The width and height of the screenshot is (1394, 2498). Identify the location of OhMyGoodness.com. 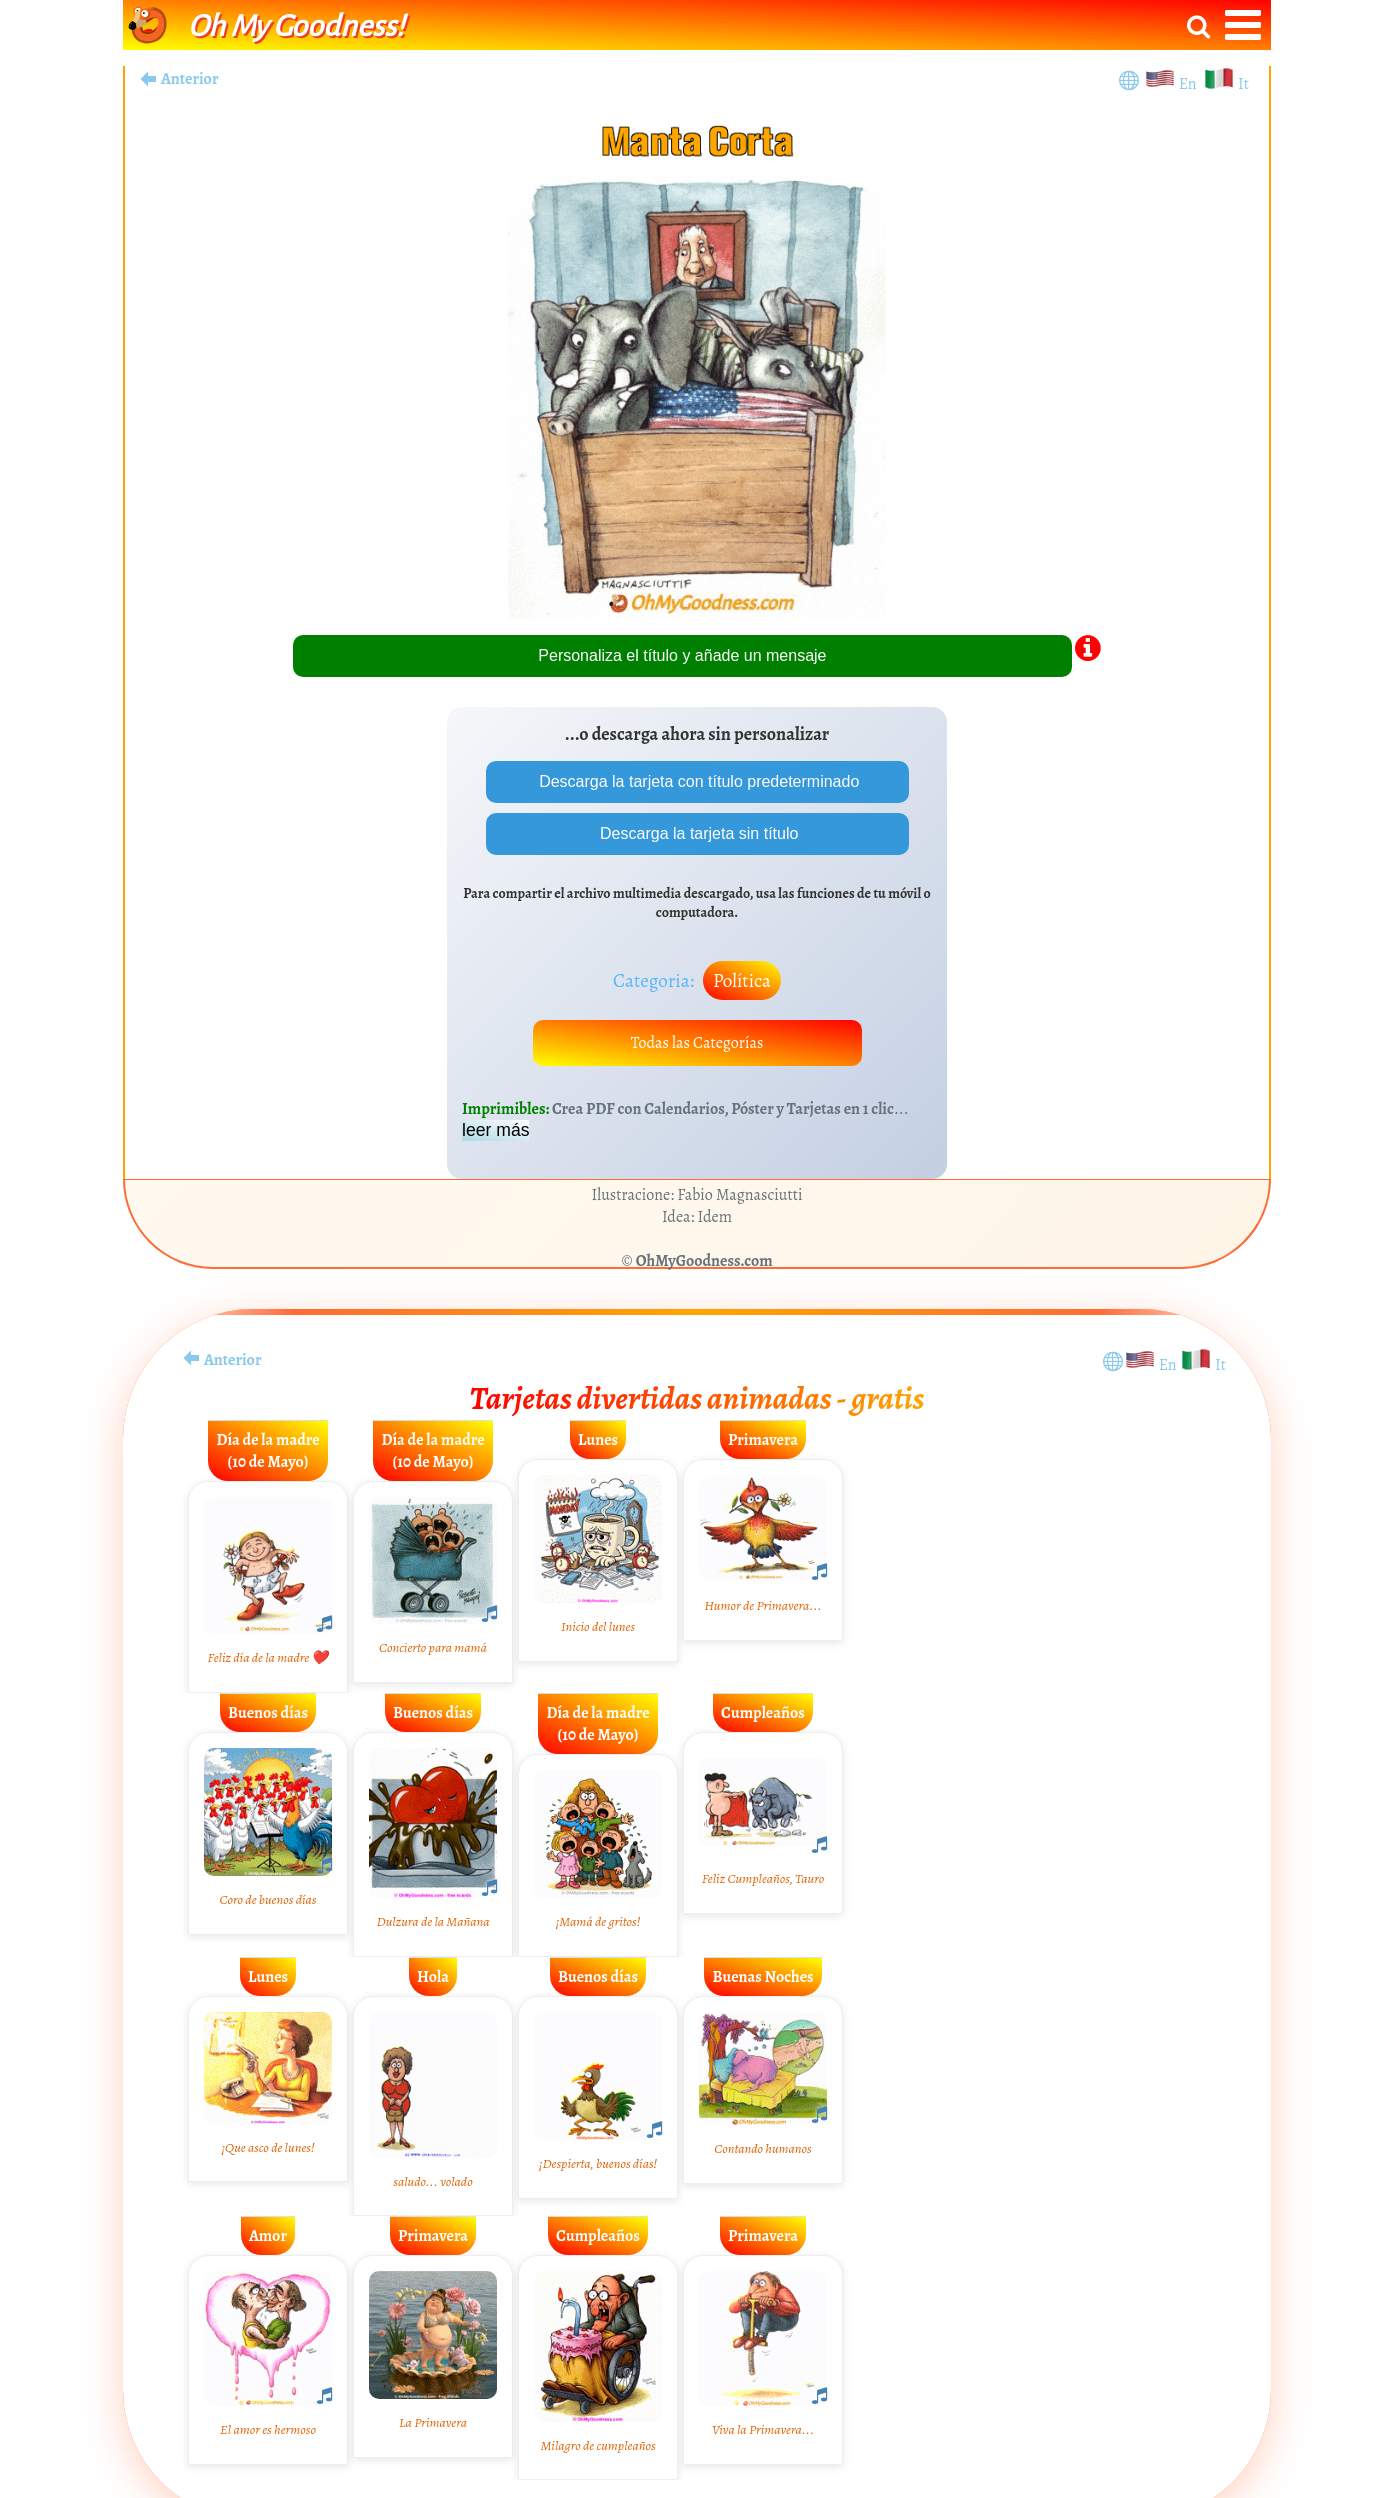
(704, 1261).